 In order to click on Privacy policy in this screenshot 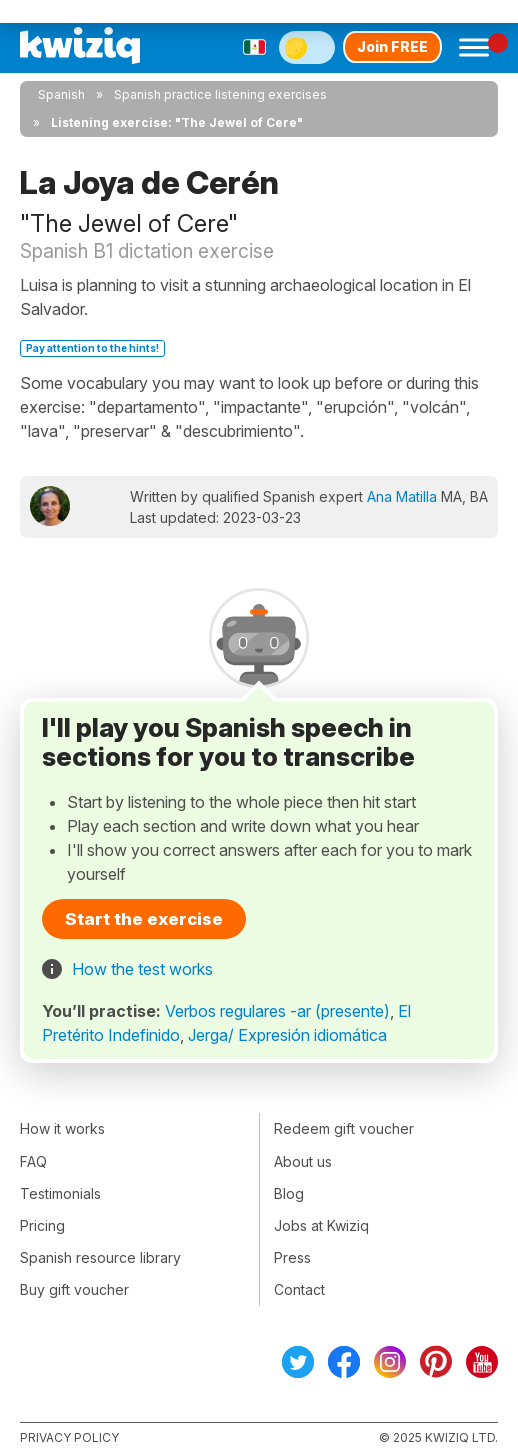, I will do `click(69, 1437)`.